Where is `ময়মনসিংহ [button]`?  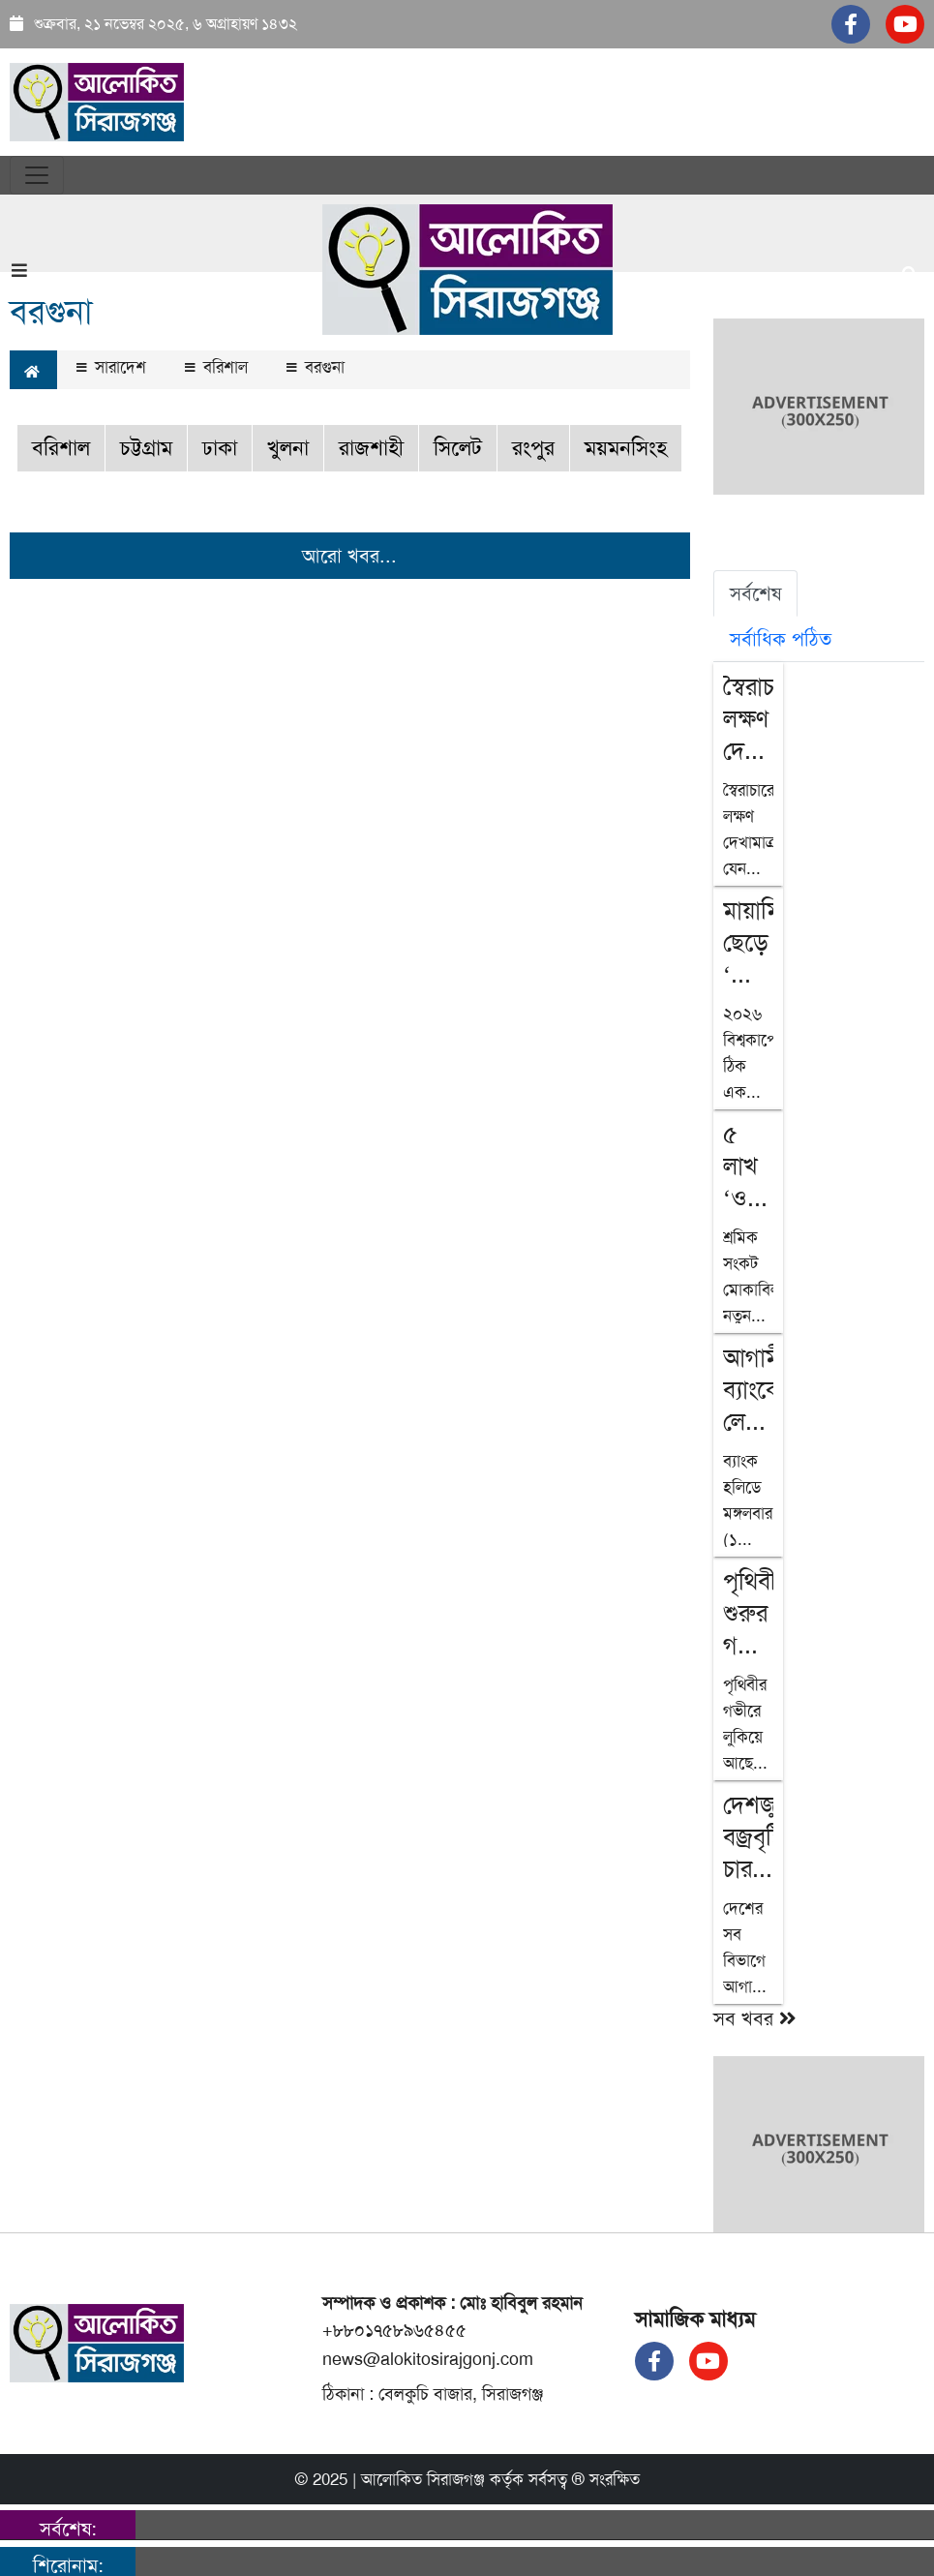
ময়মনসিংহ [button] is located at coordinates (626, 448).